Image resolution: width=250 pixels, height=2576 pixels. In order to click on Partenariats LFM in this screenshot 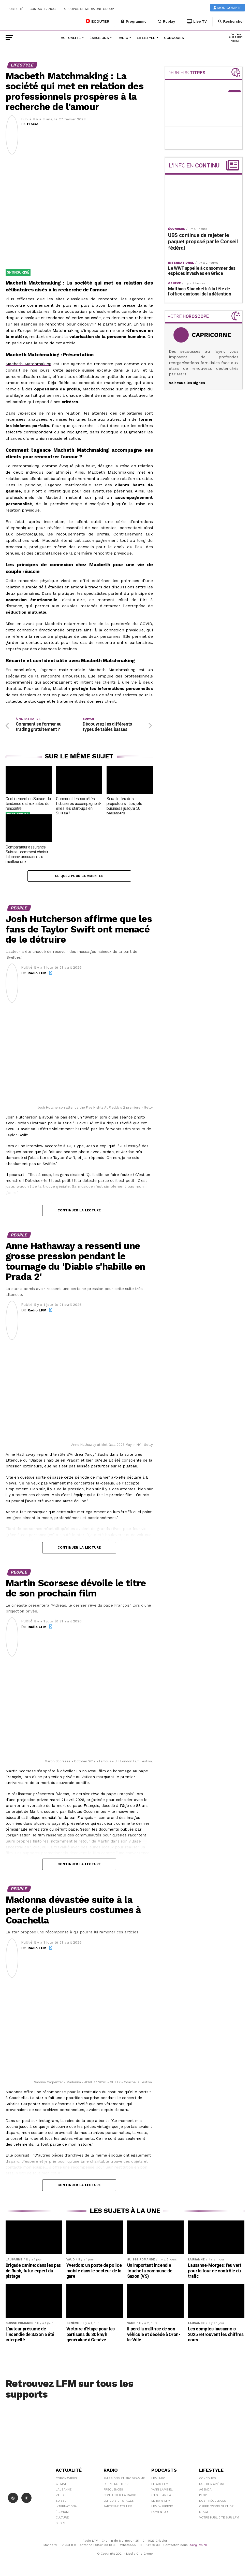, I will do `click(118, 2506)`.